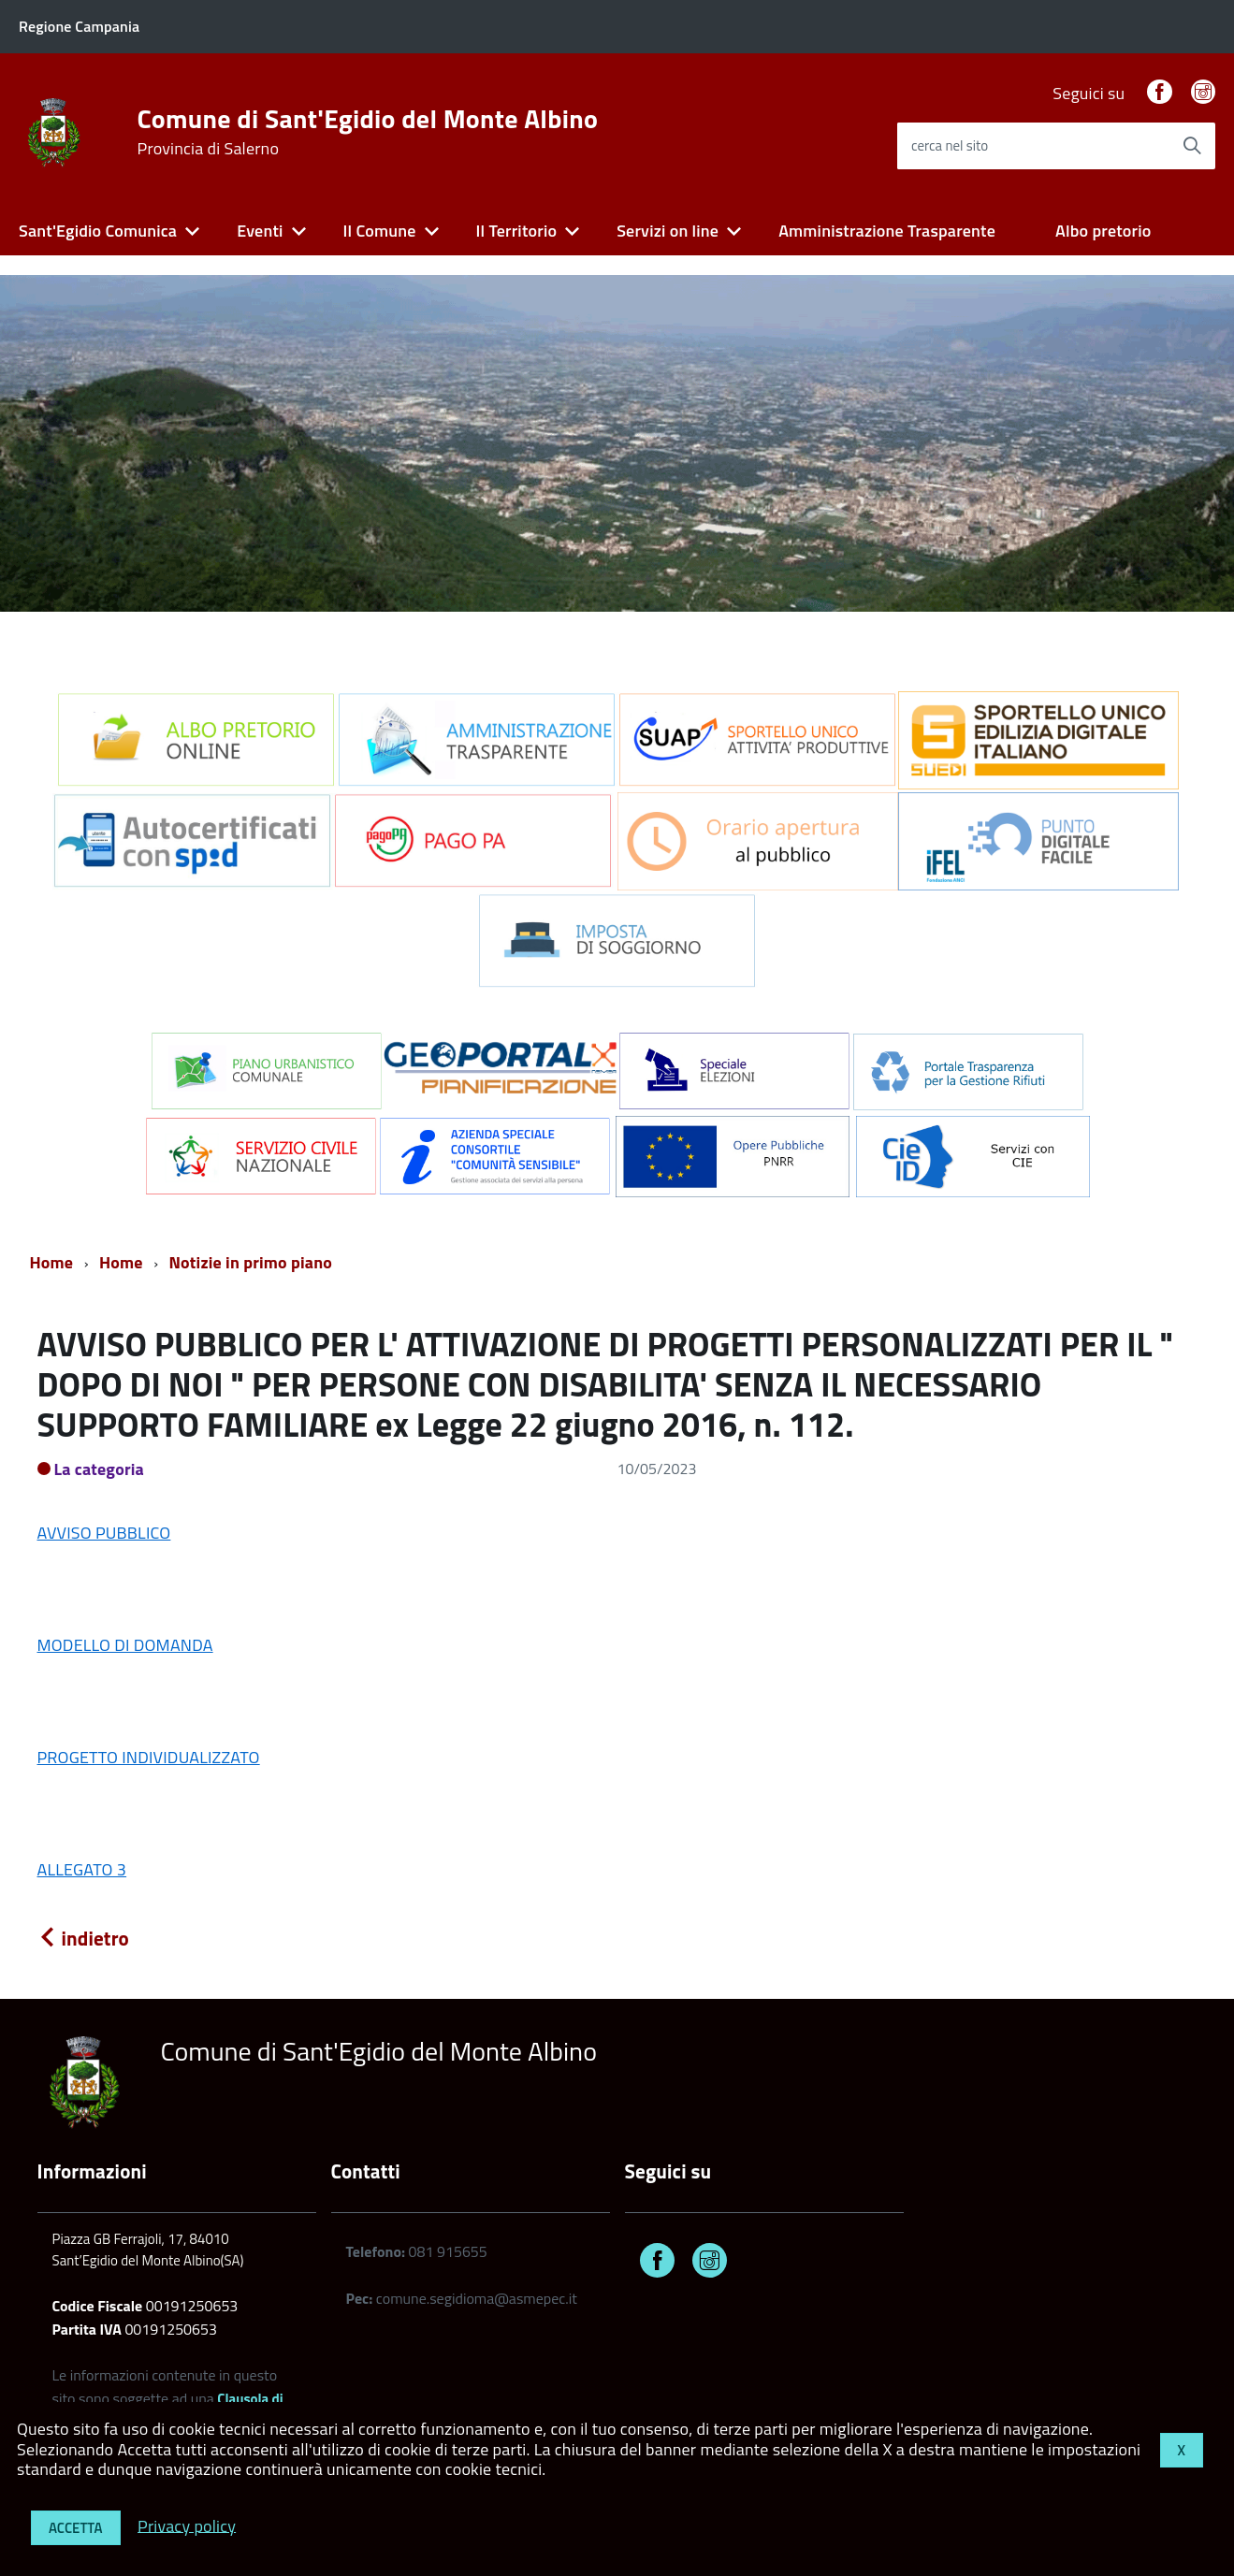 This screenshot has width=1234, height=2576. I want to click on [Avvia la ricerca], so click(1192, 146).